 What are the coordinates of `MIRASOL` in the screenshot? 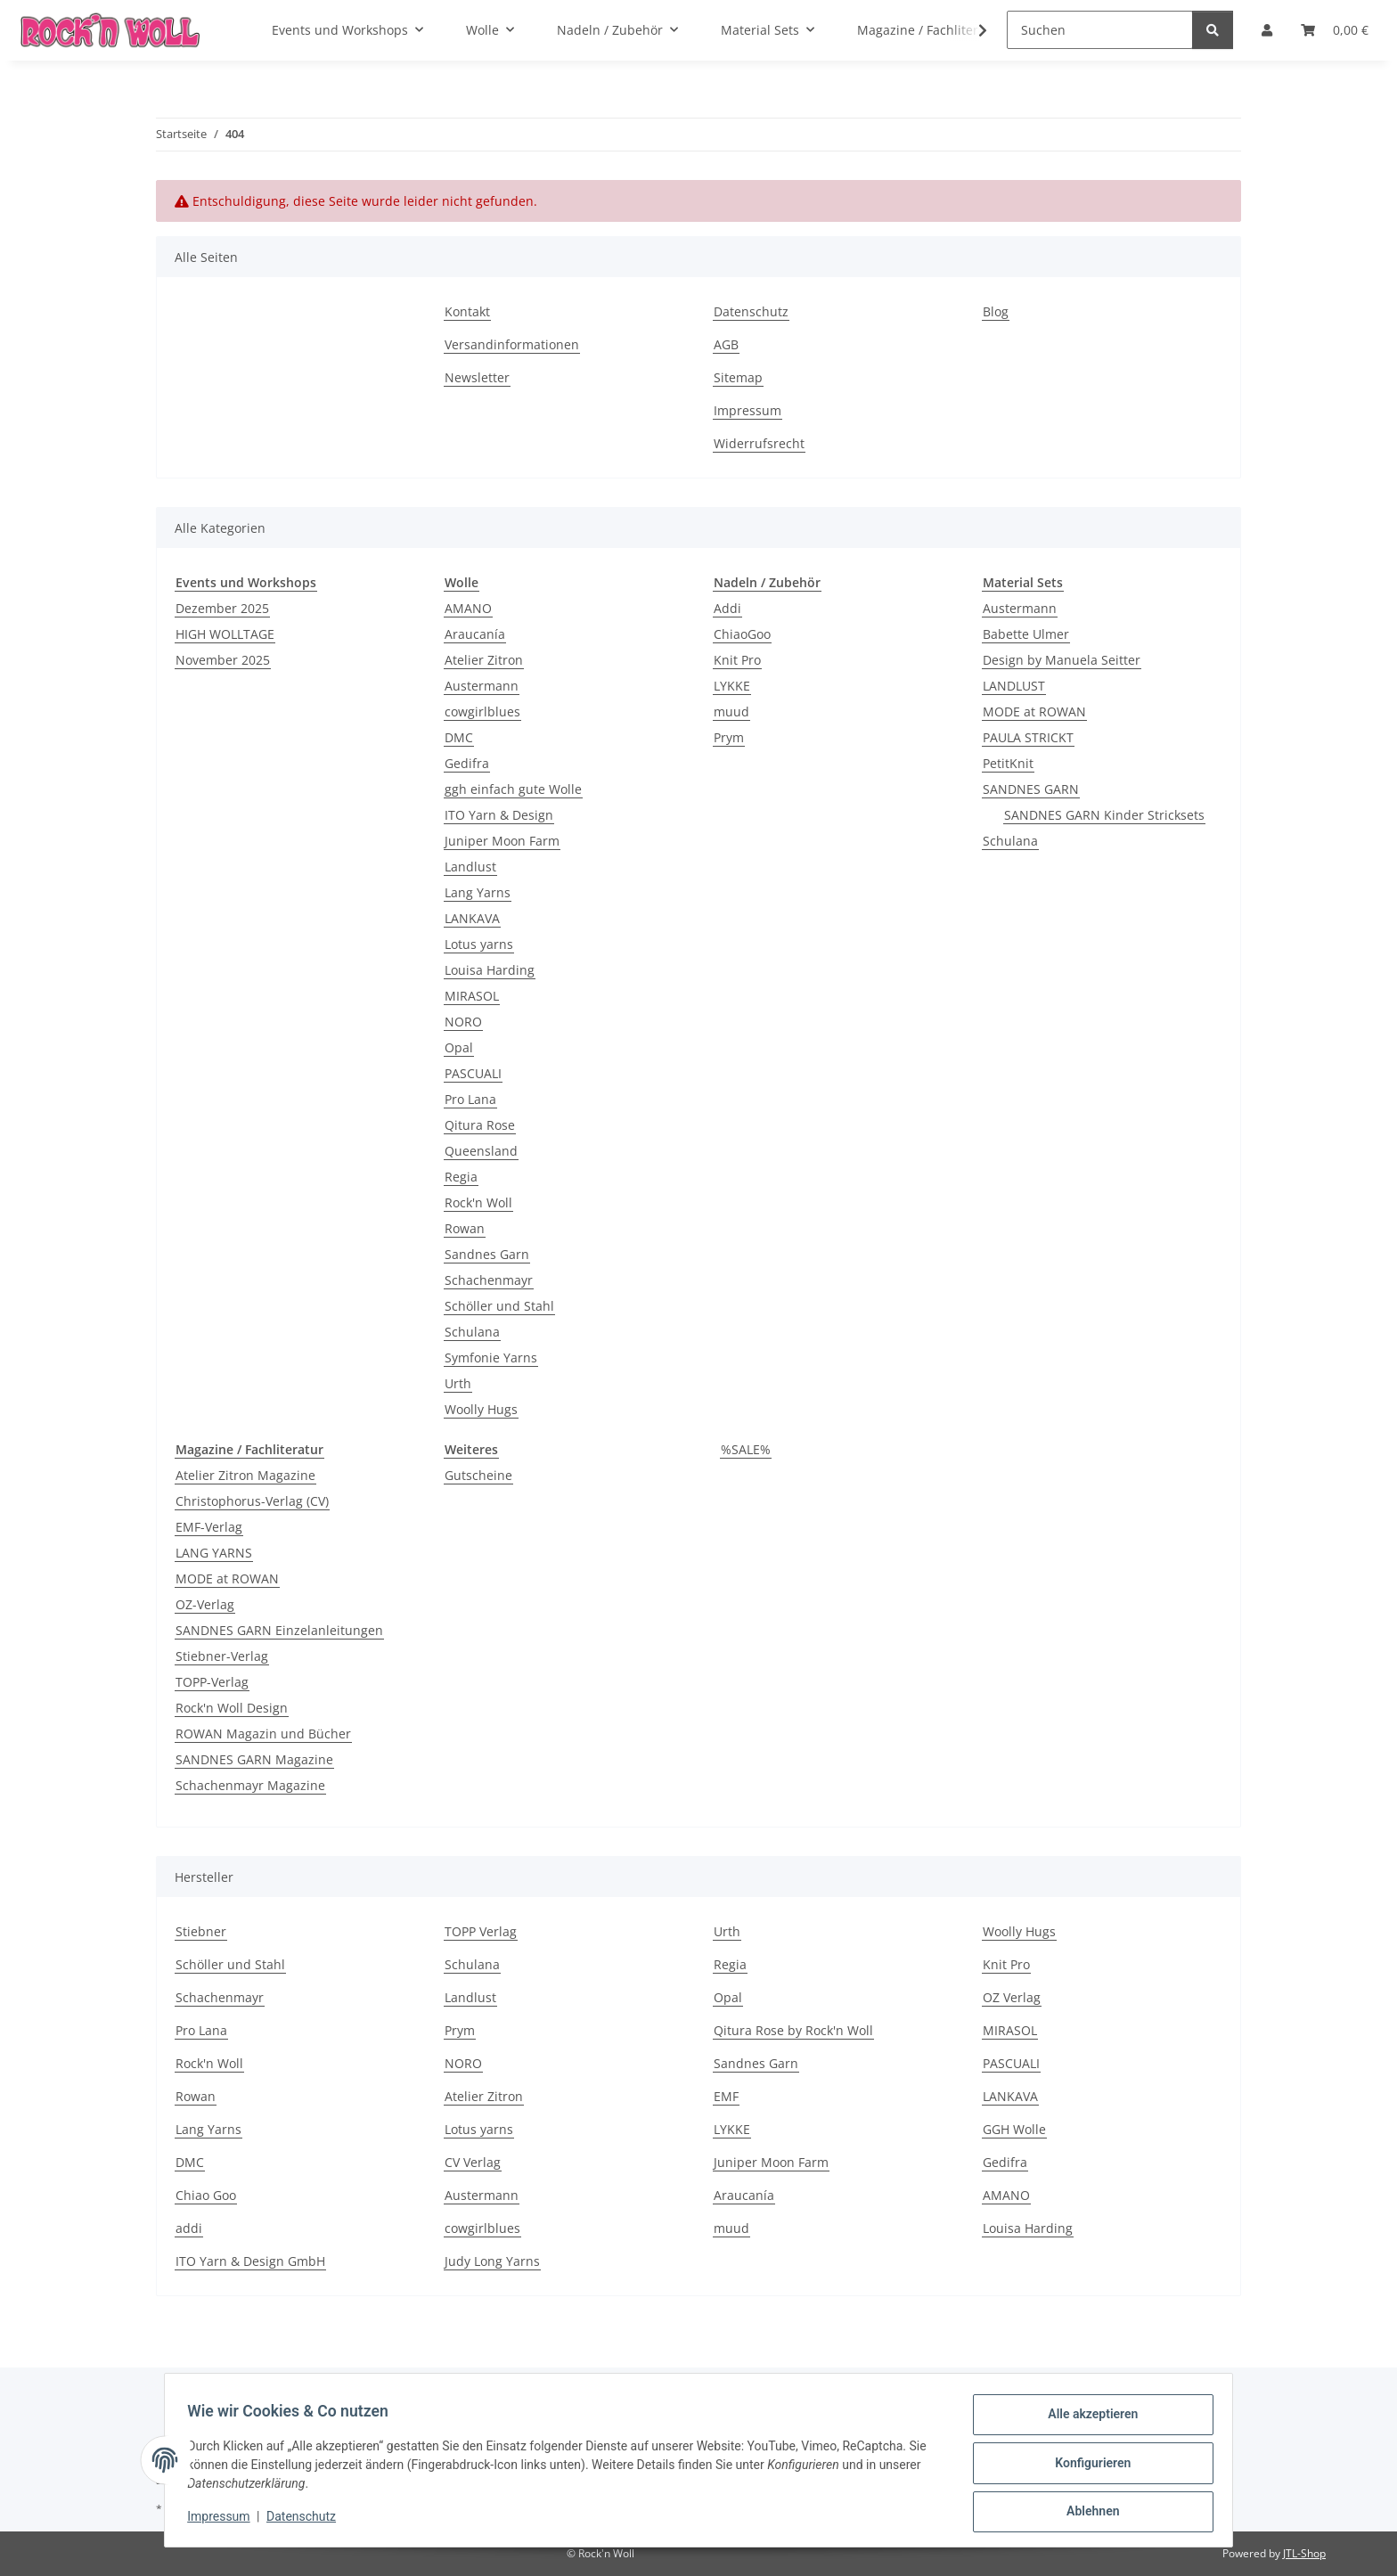 It's located at (472, 995).